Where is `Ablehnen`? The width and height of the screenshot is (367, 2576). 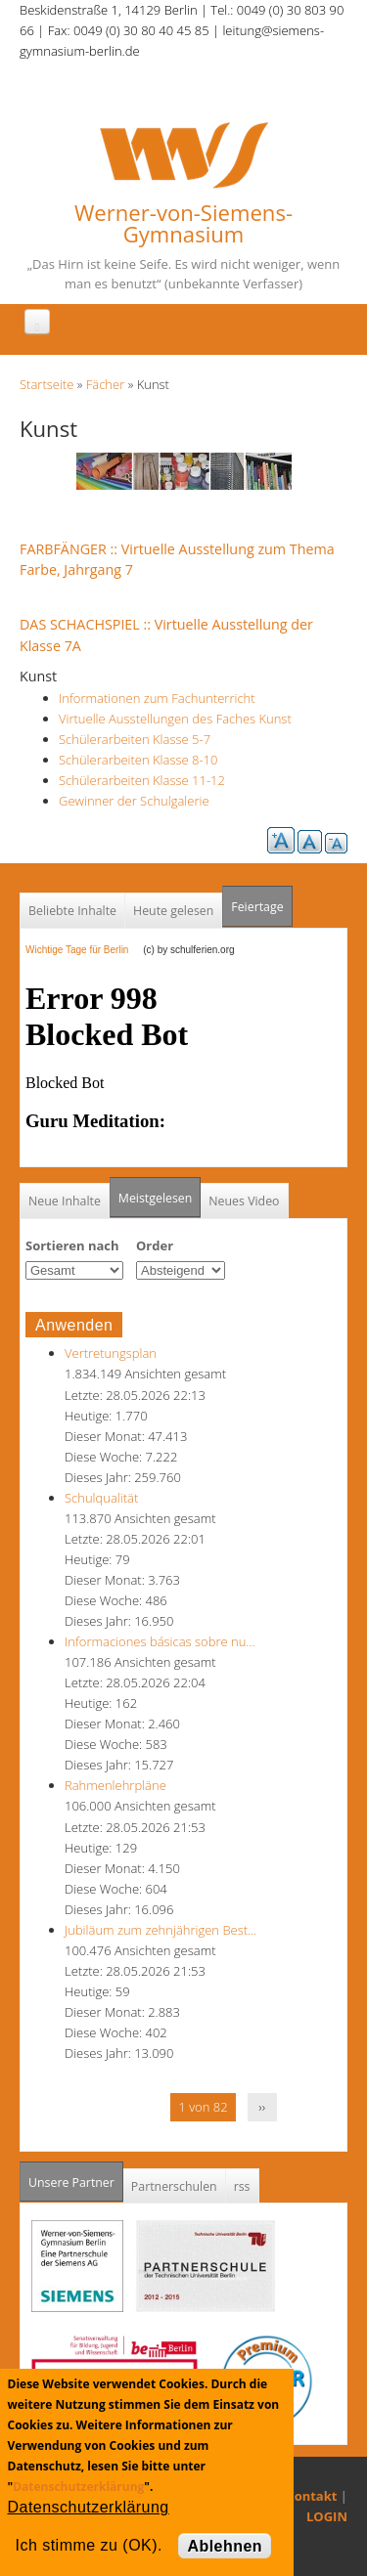 Ablehnen is located at coordinates (224, 2546).